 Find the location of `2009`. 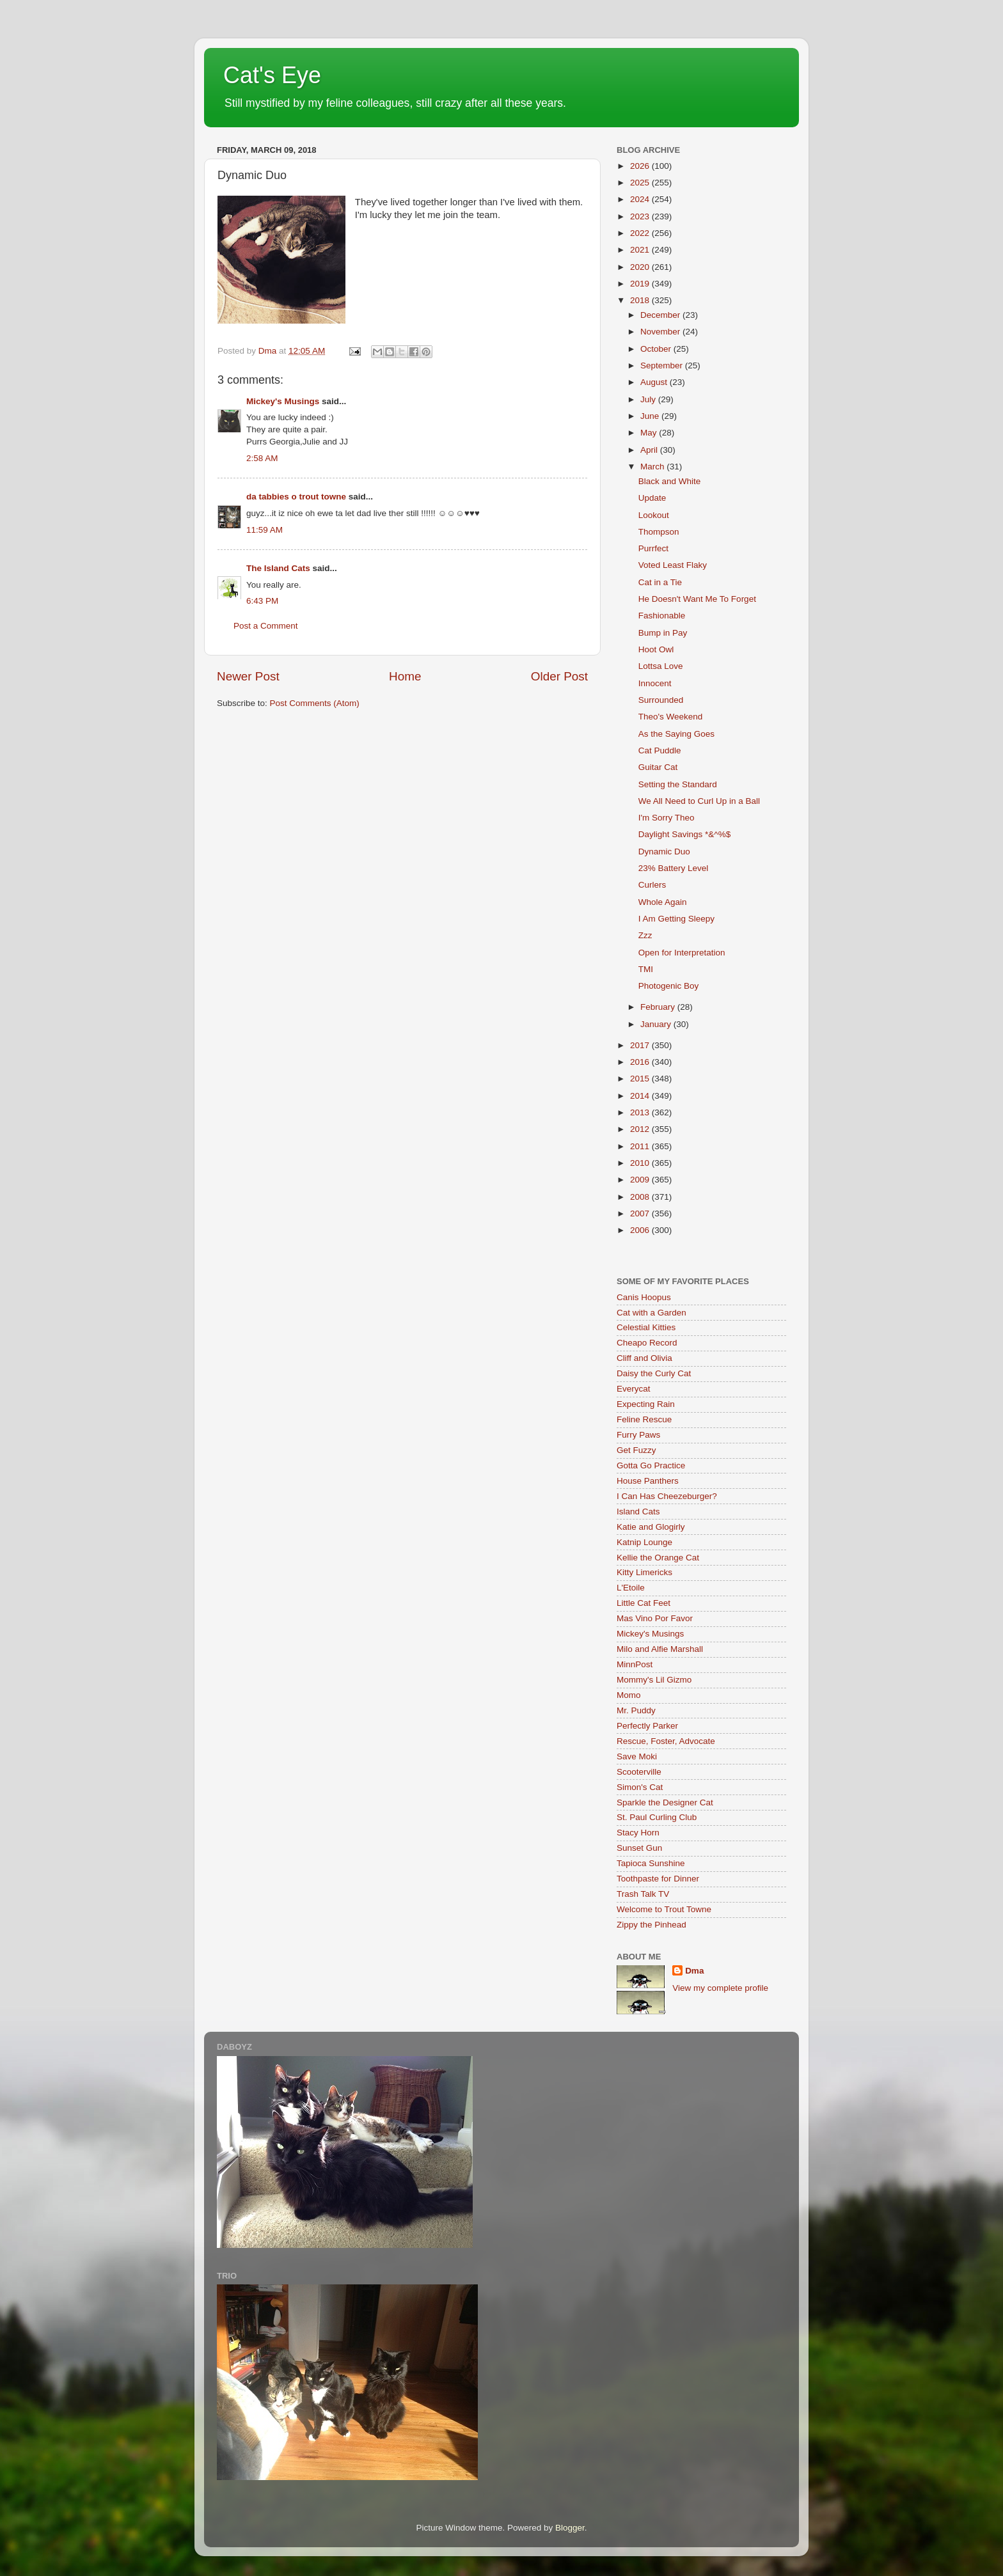

2009 is located at coordinates (641, 1179).